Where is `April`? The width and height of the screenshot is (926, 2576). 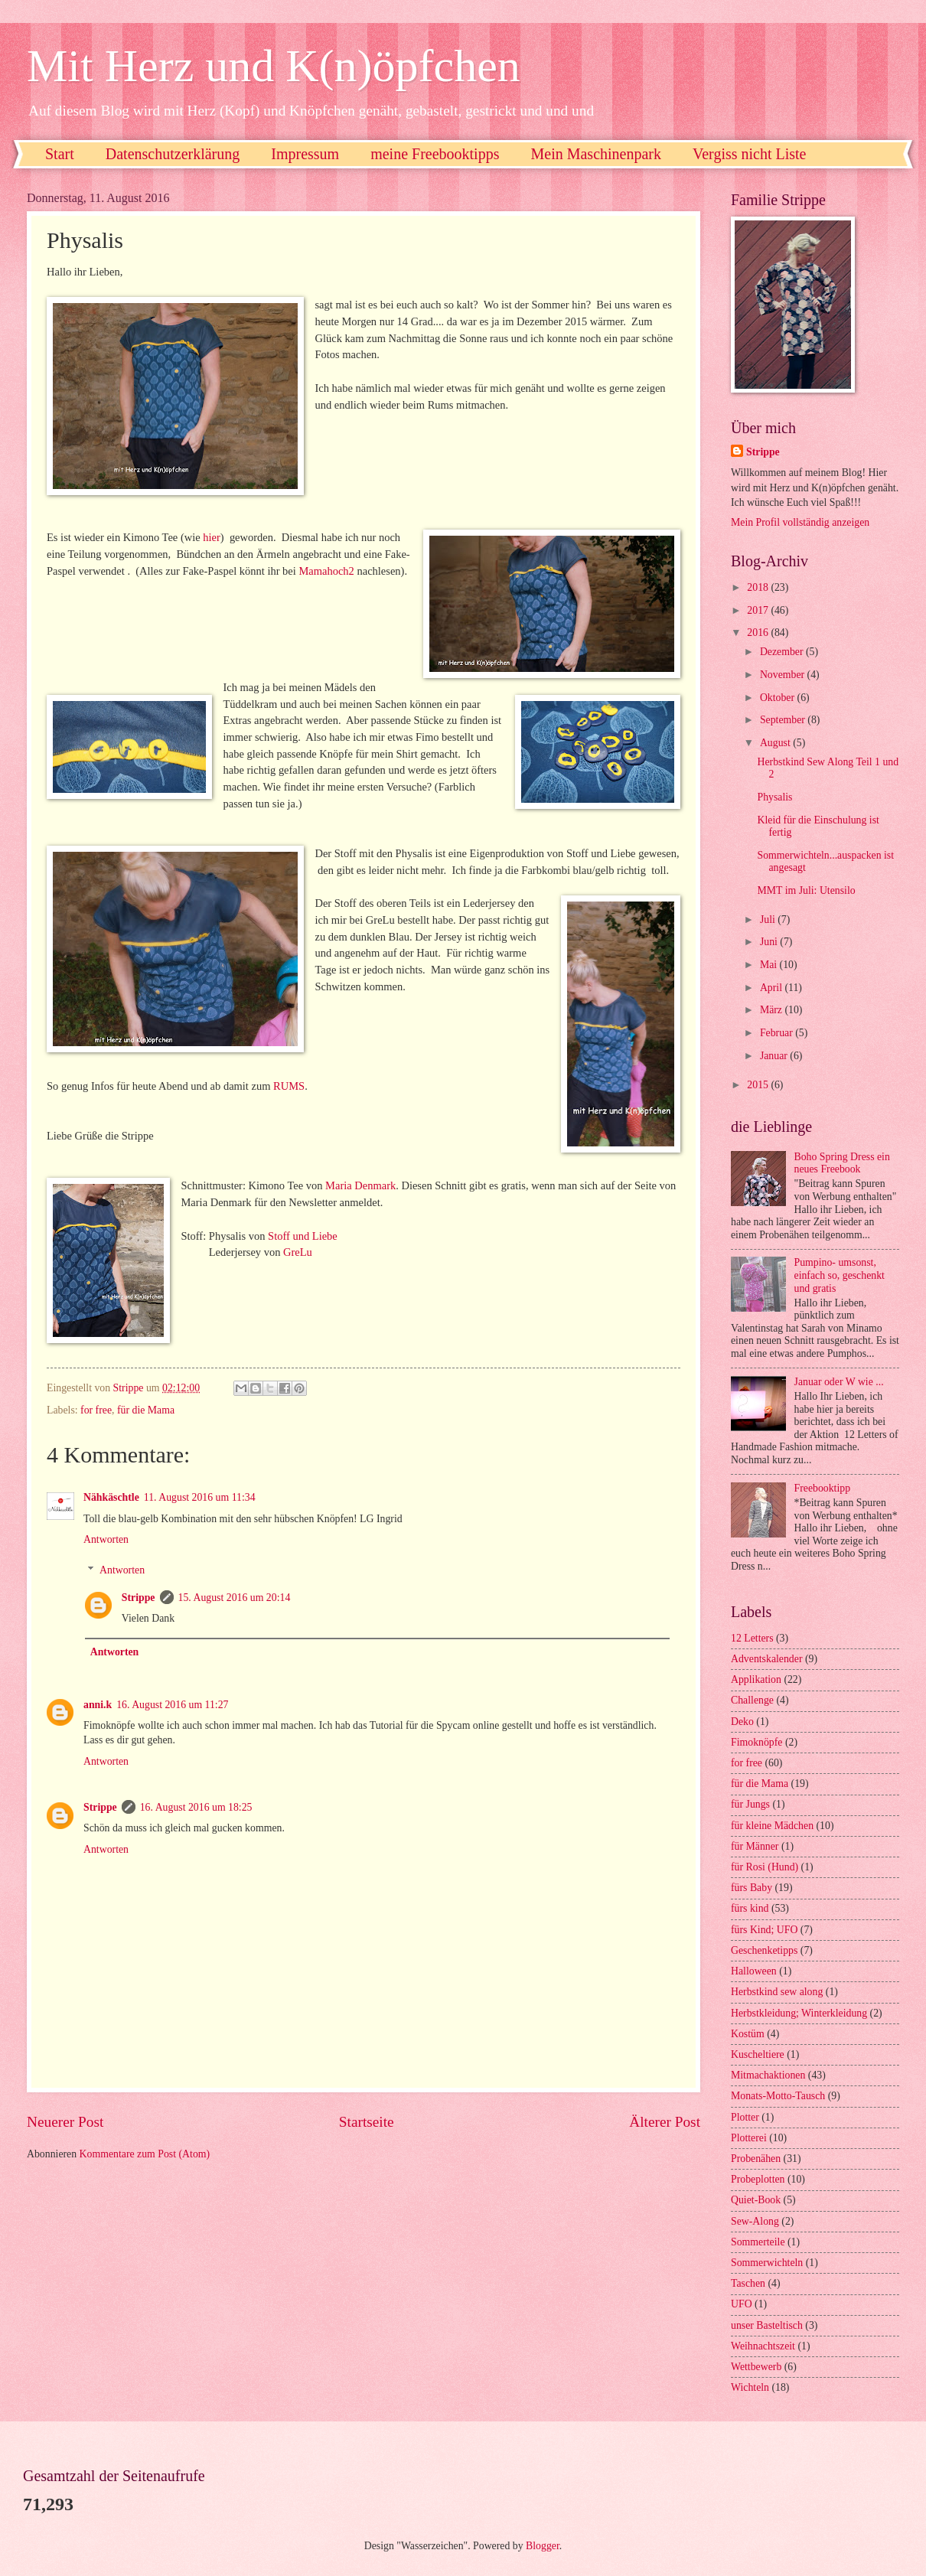
April is located at coordinates (772, 987).